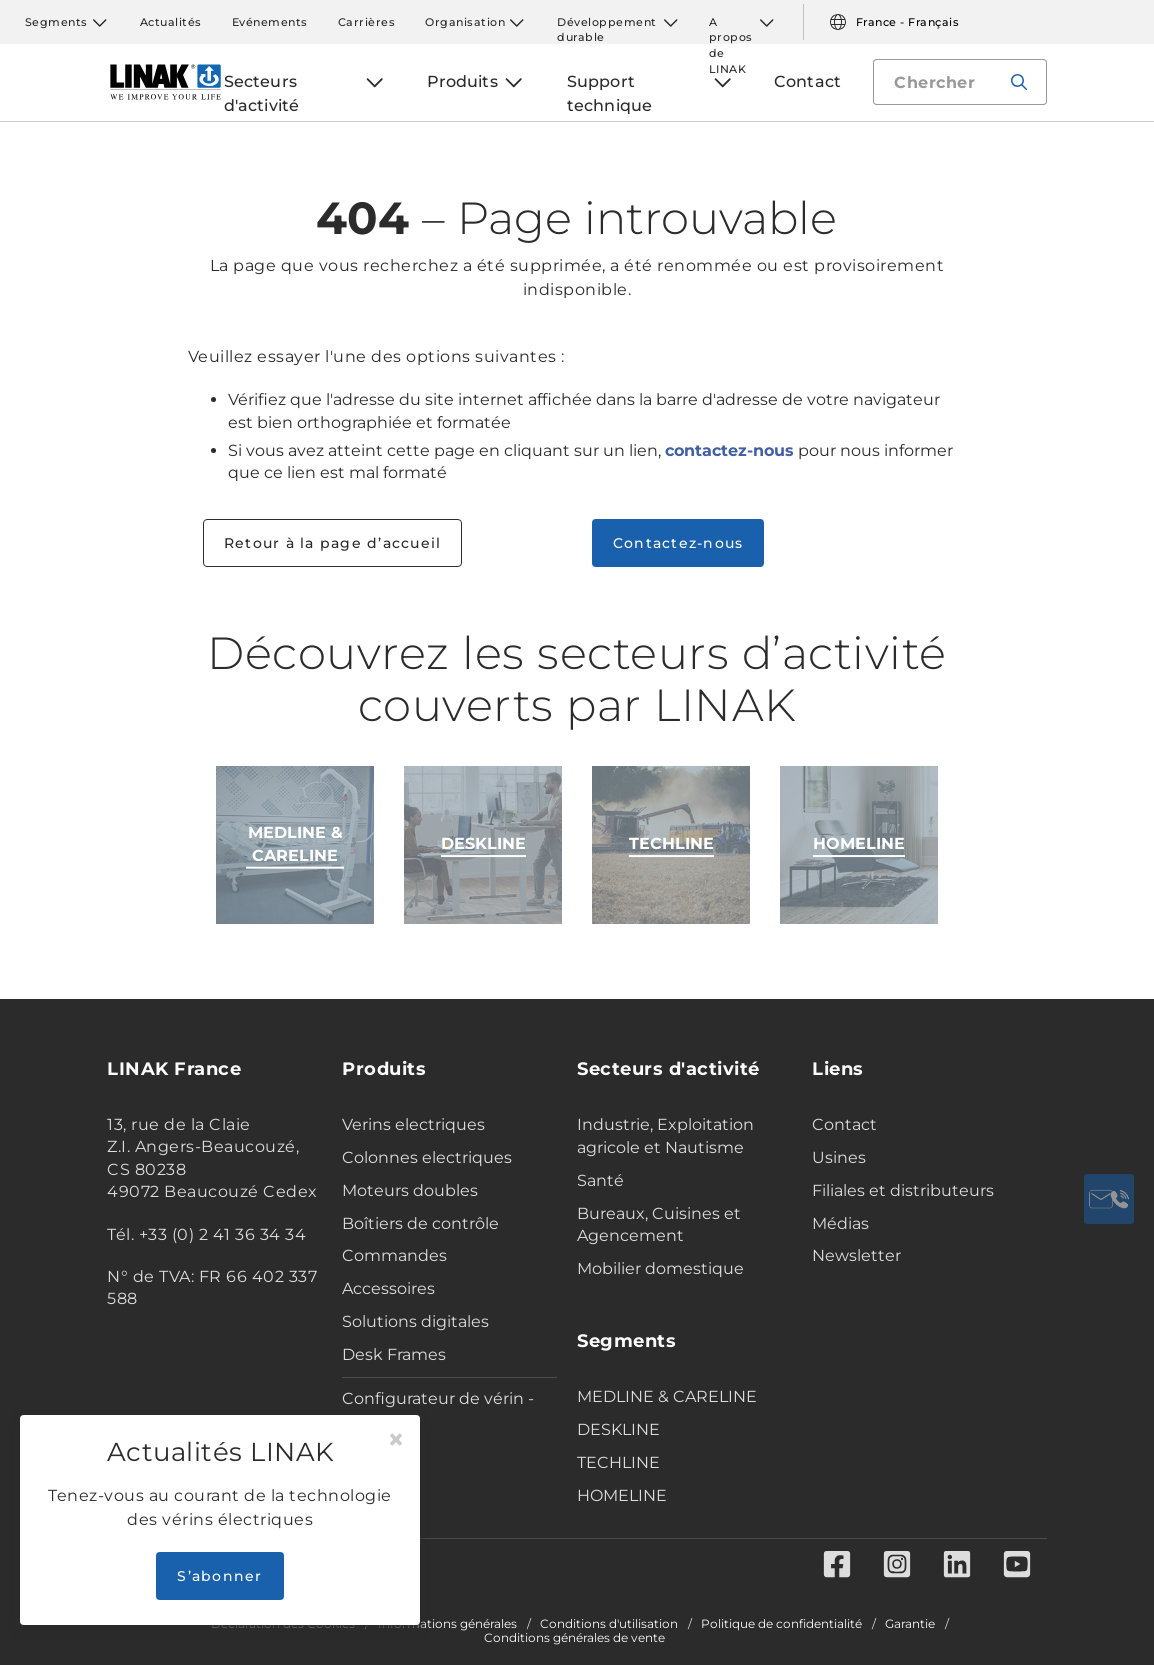  Describe the element at coordinates (394, 1255) in the screenshot. I see `Commandes` at that location.